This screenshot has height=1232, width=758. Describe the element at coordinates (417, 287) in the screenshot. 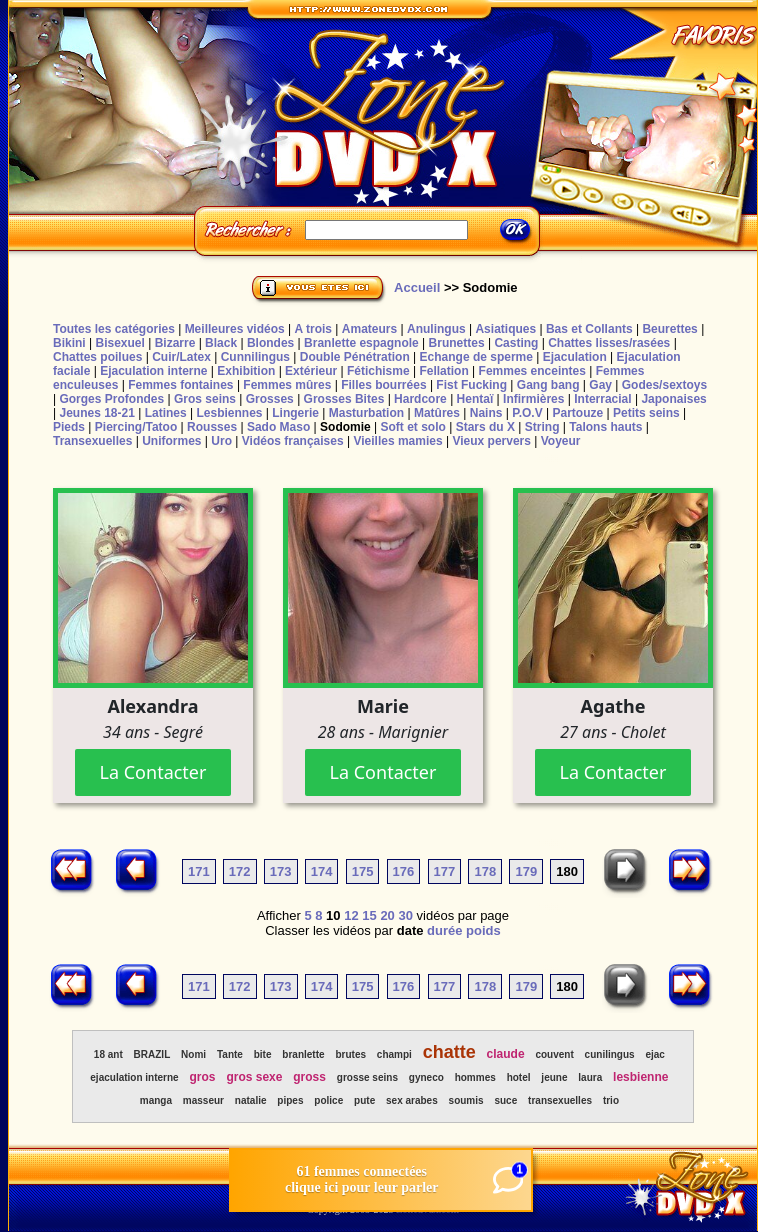

I see `Accueil` at that location.